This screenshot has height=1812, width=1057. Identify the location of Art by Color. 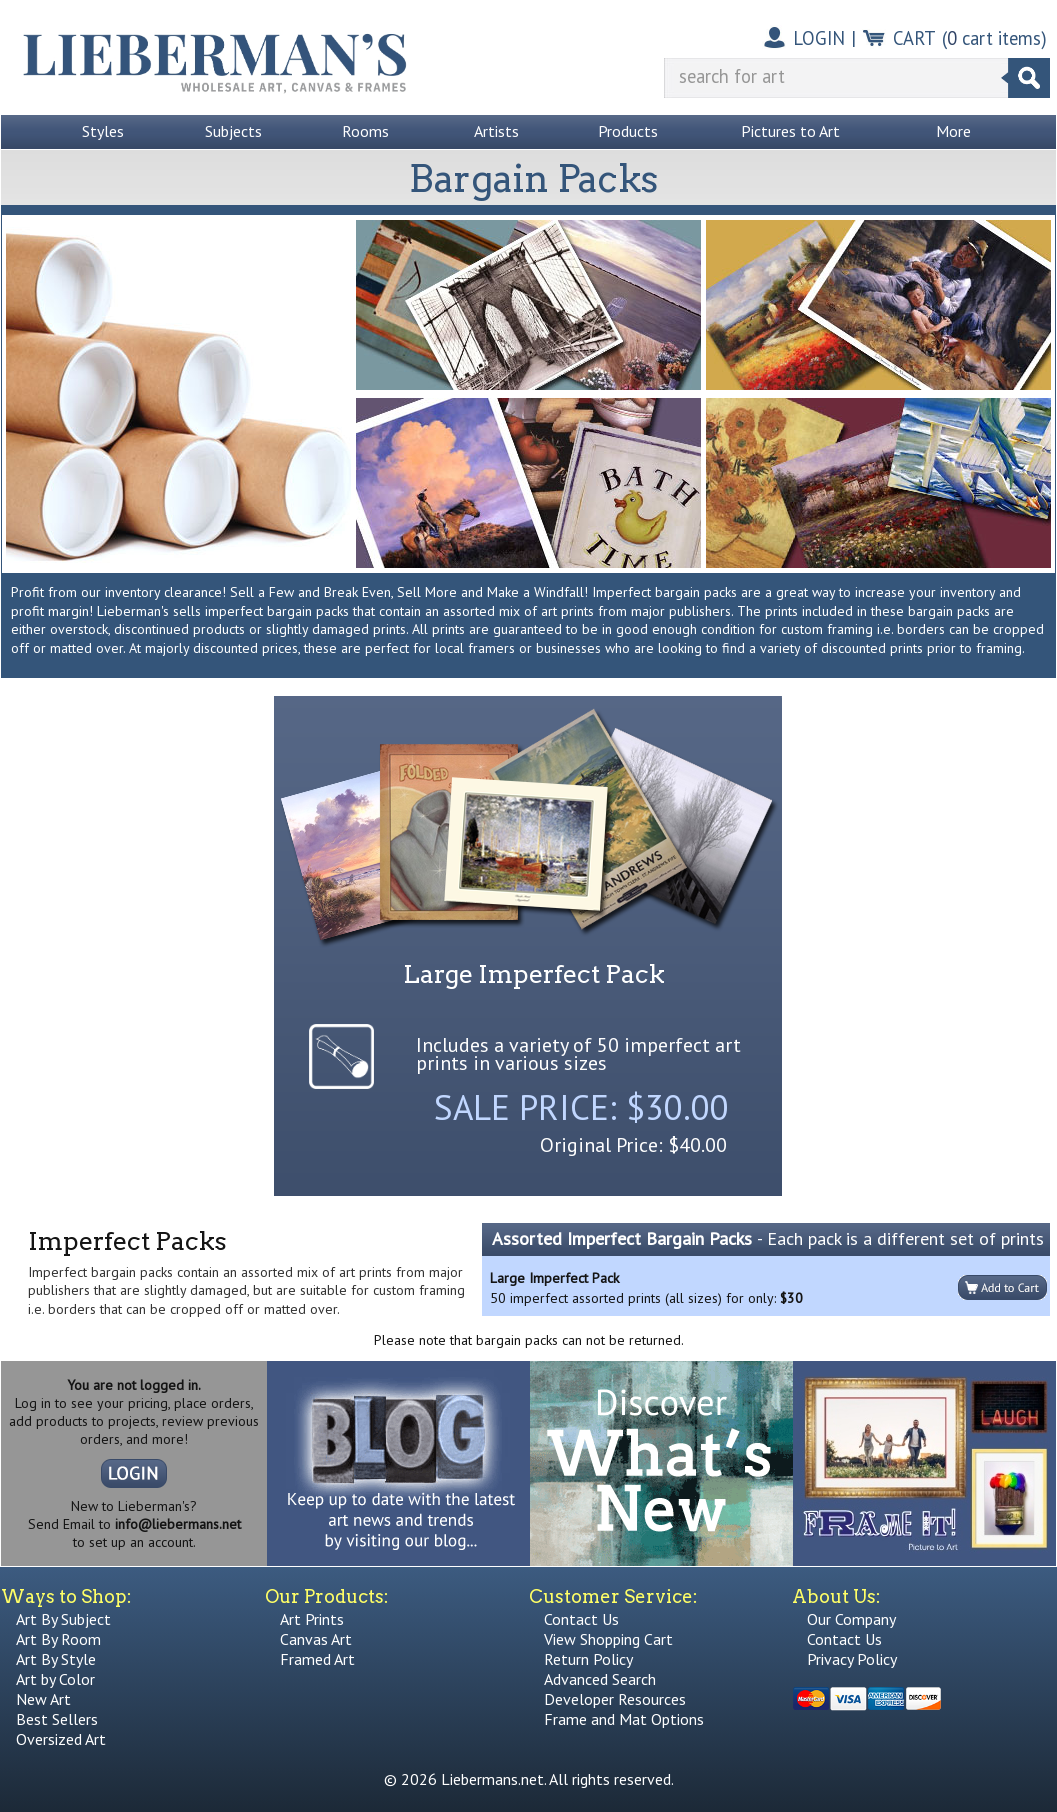
(55, 1679).